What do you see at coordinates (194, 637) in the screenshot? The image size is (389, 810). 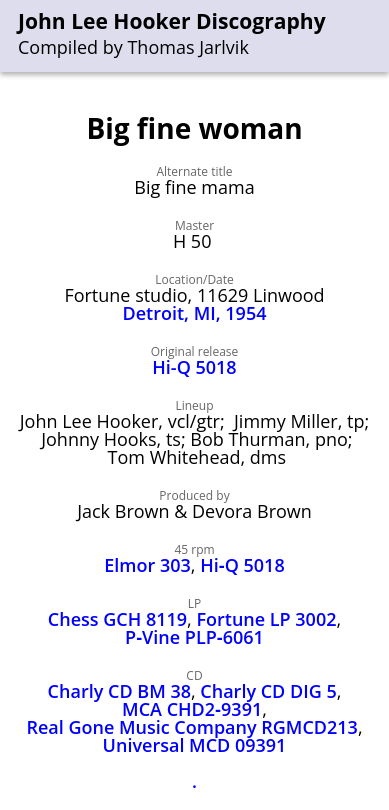 I see `P‑Vine PLP‑6061` at bounding box center [194, 637].